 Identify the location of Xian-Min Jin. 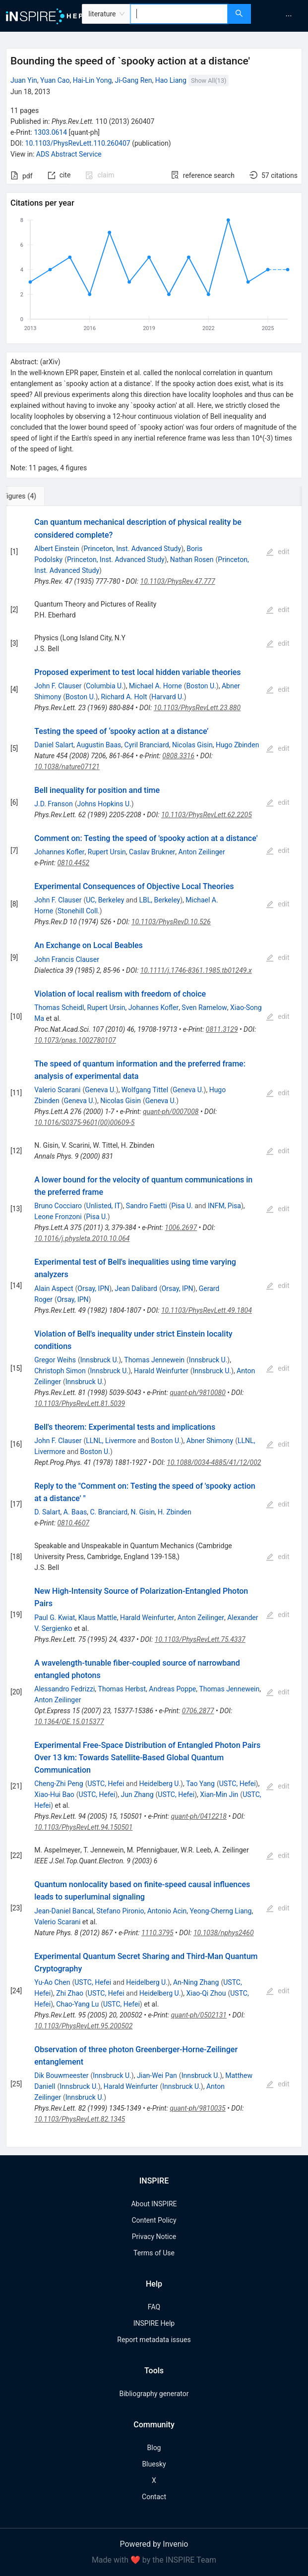
(219, 1794).